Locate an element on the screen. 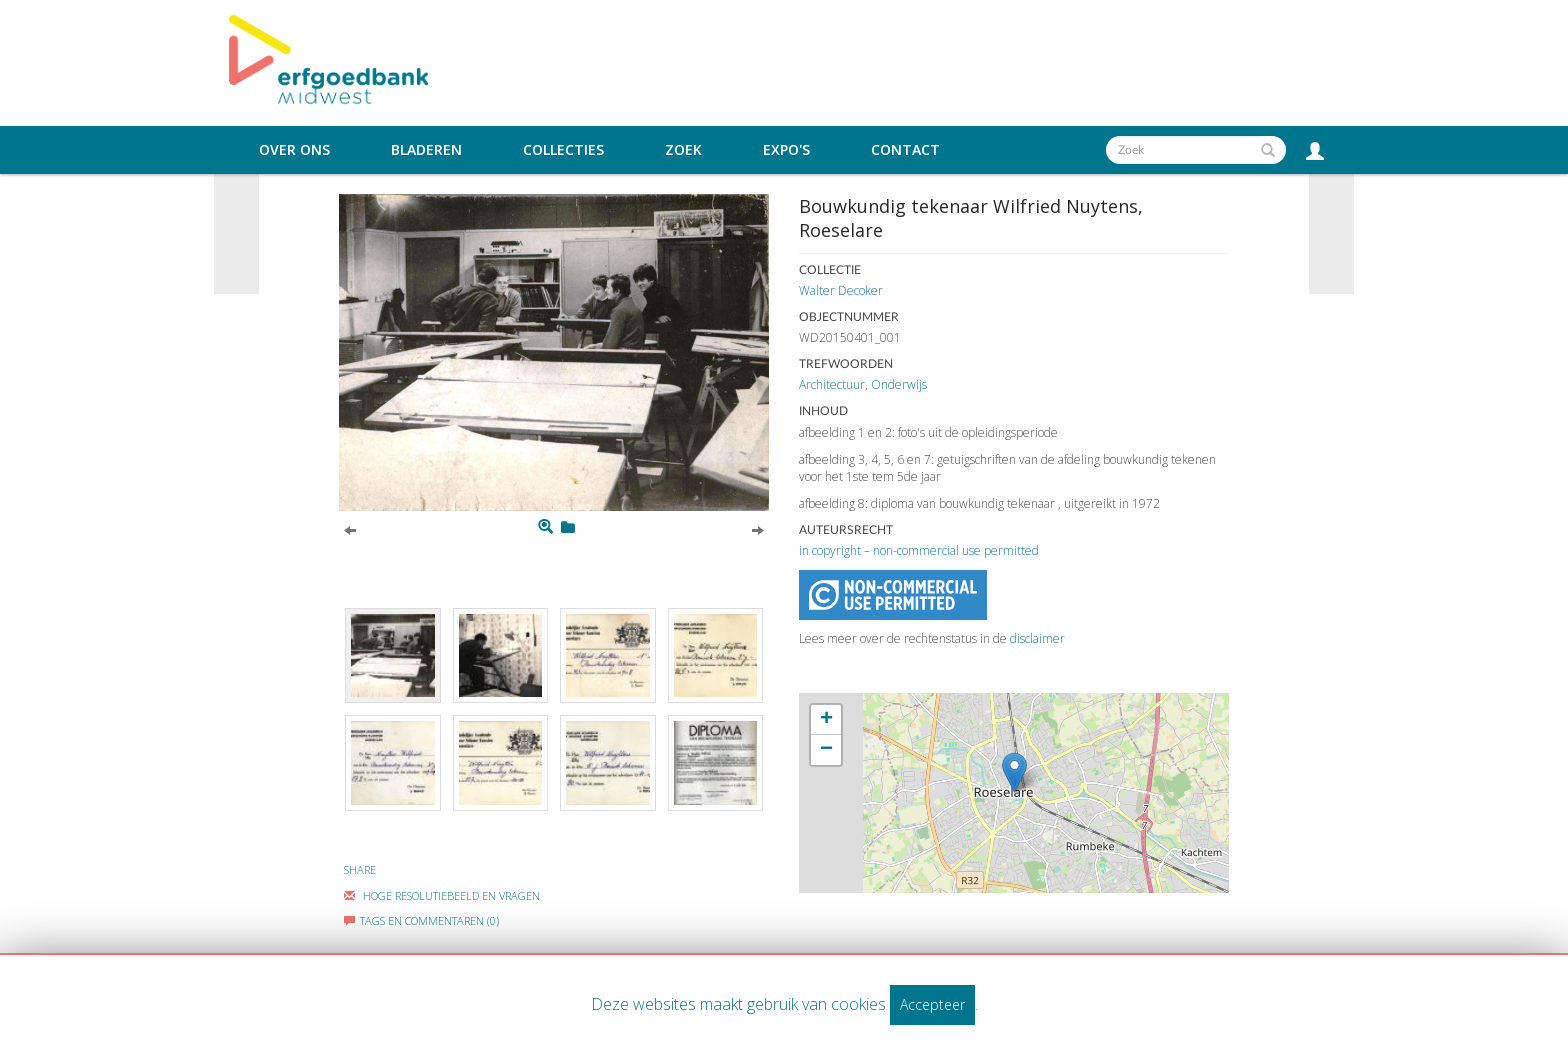  Bladeren is located at coordinates (426, 150).